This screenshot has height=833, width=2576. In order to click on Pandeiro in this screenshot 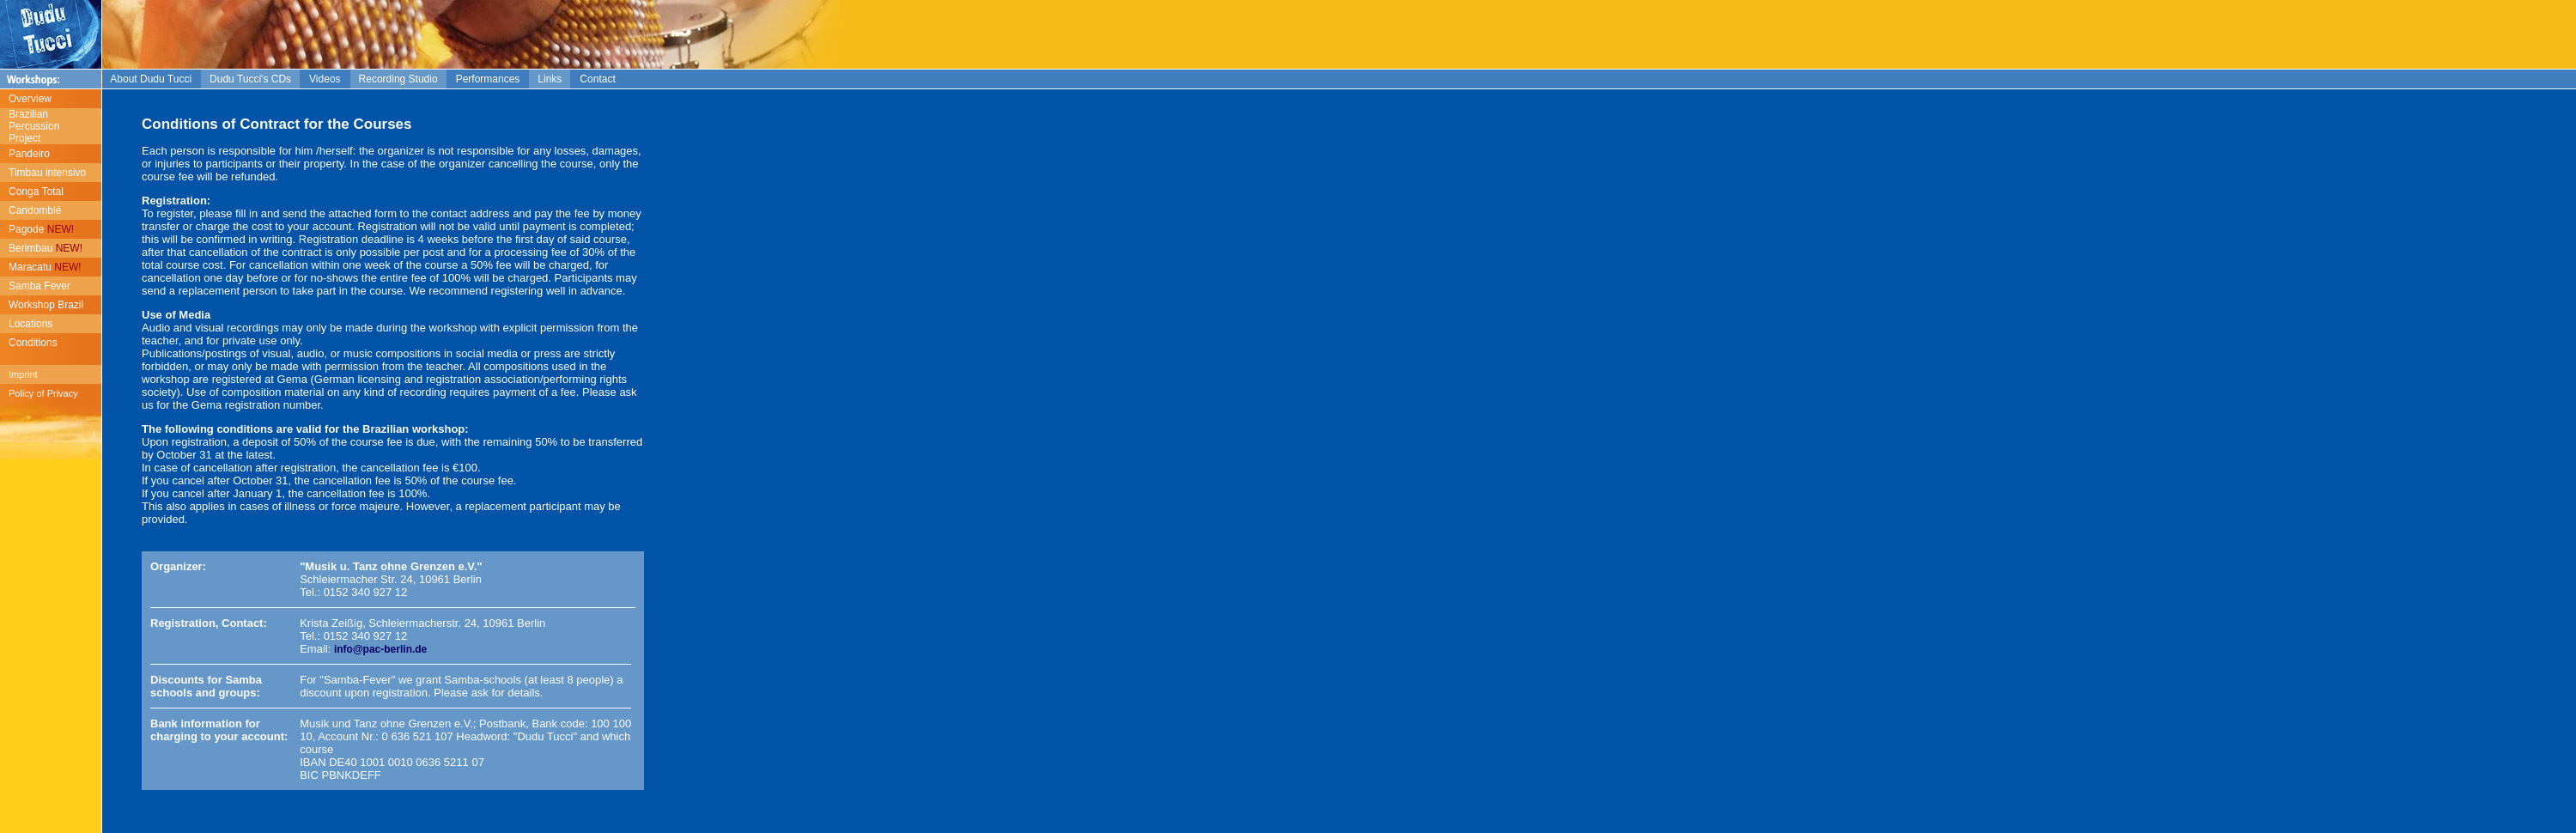, I will do `click(29, 154)`.